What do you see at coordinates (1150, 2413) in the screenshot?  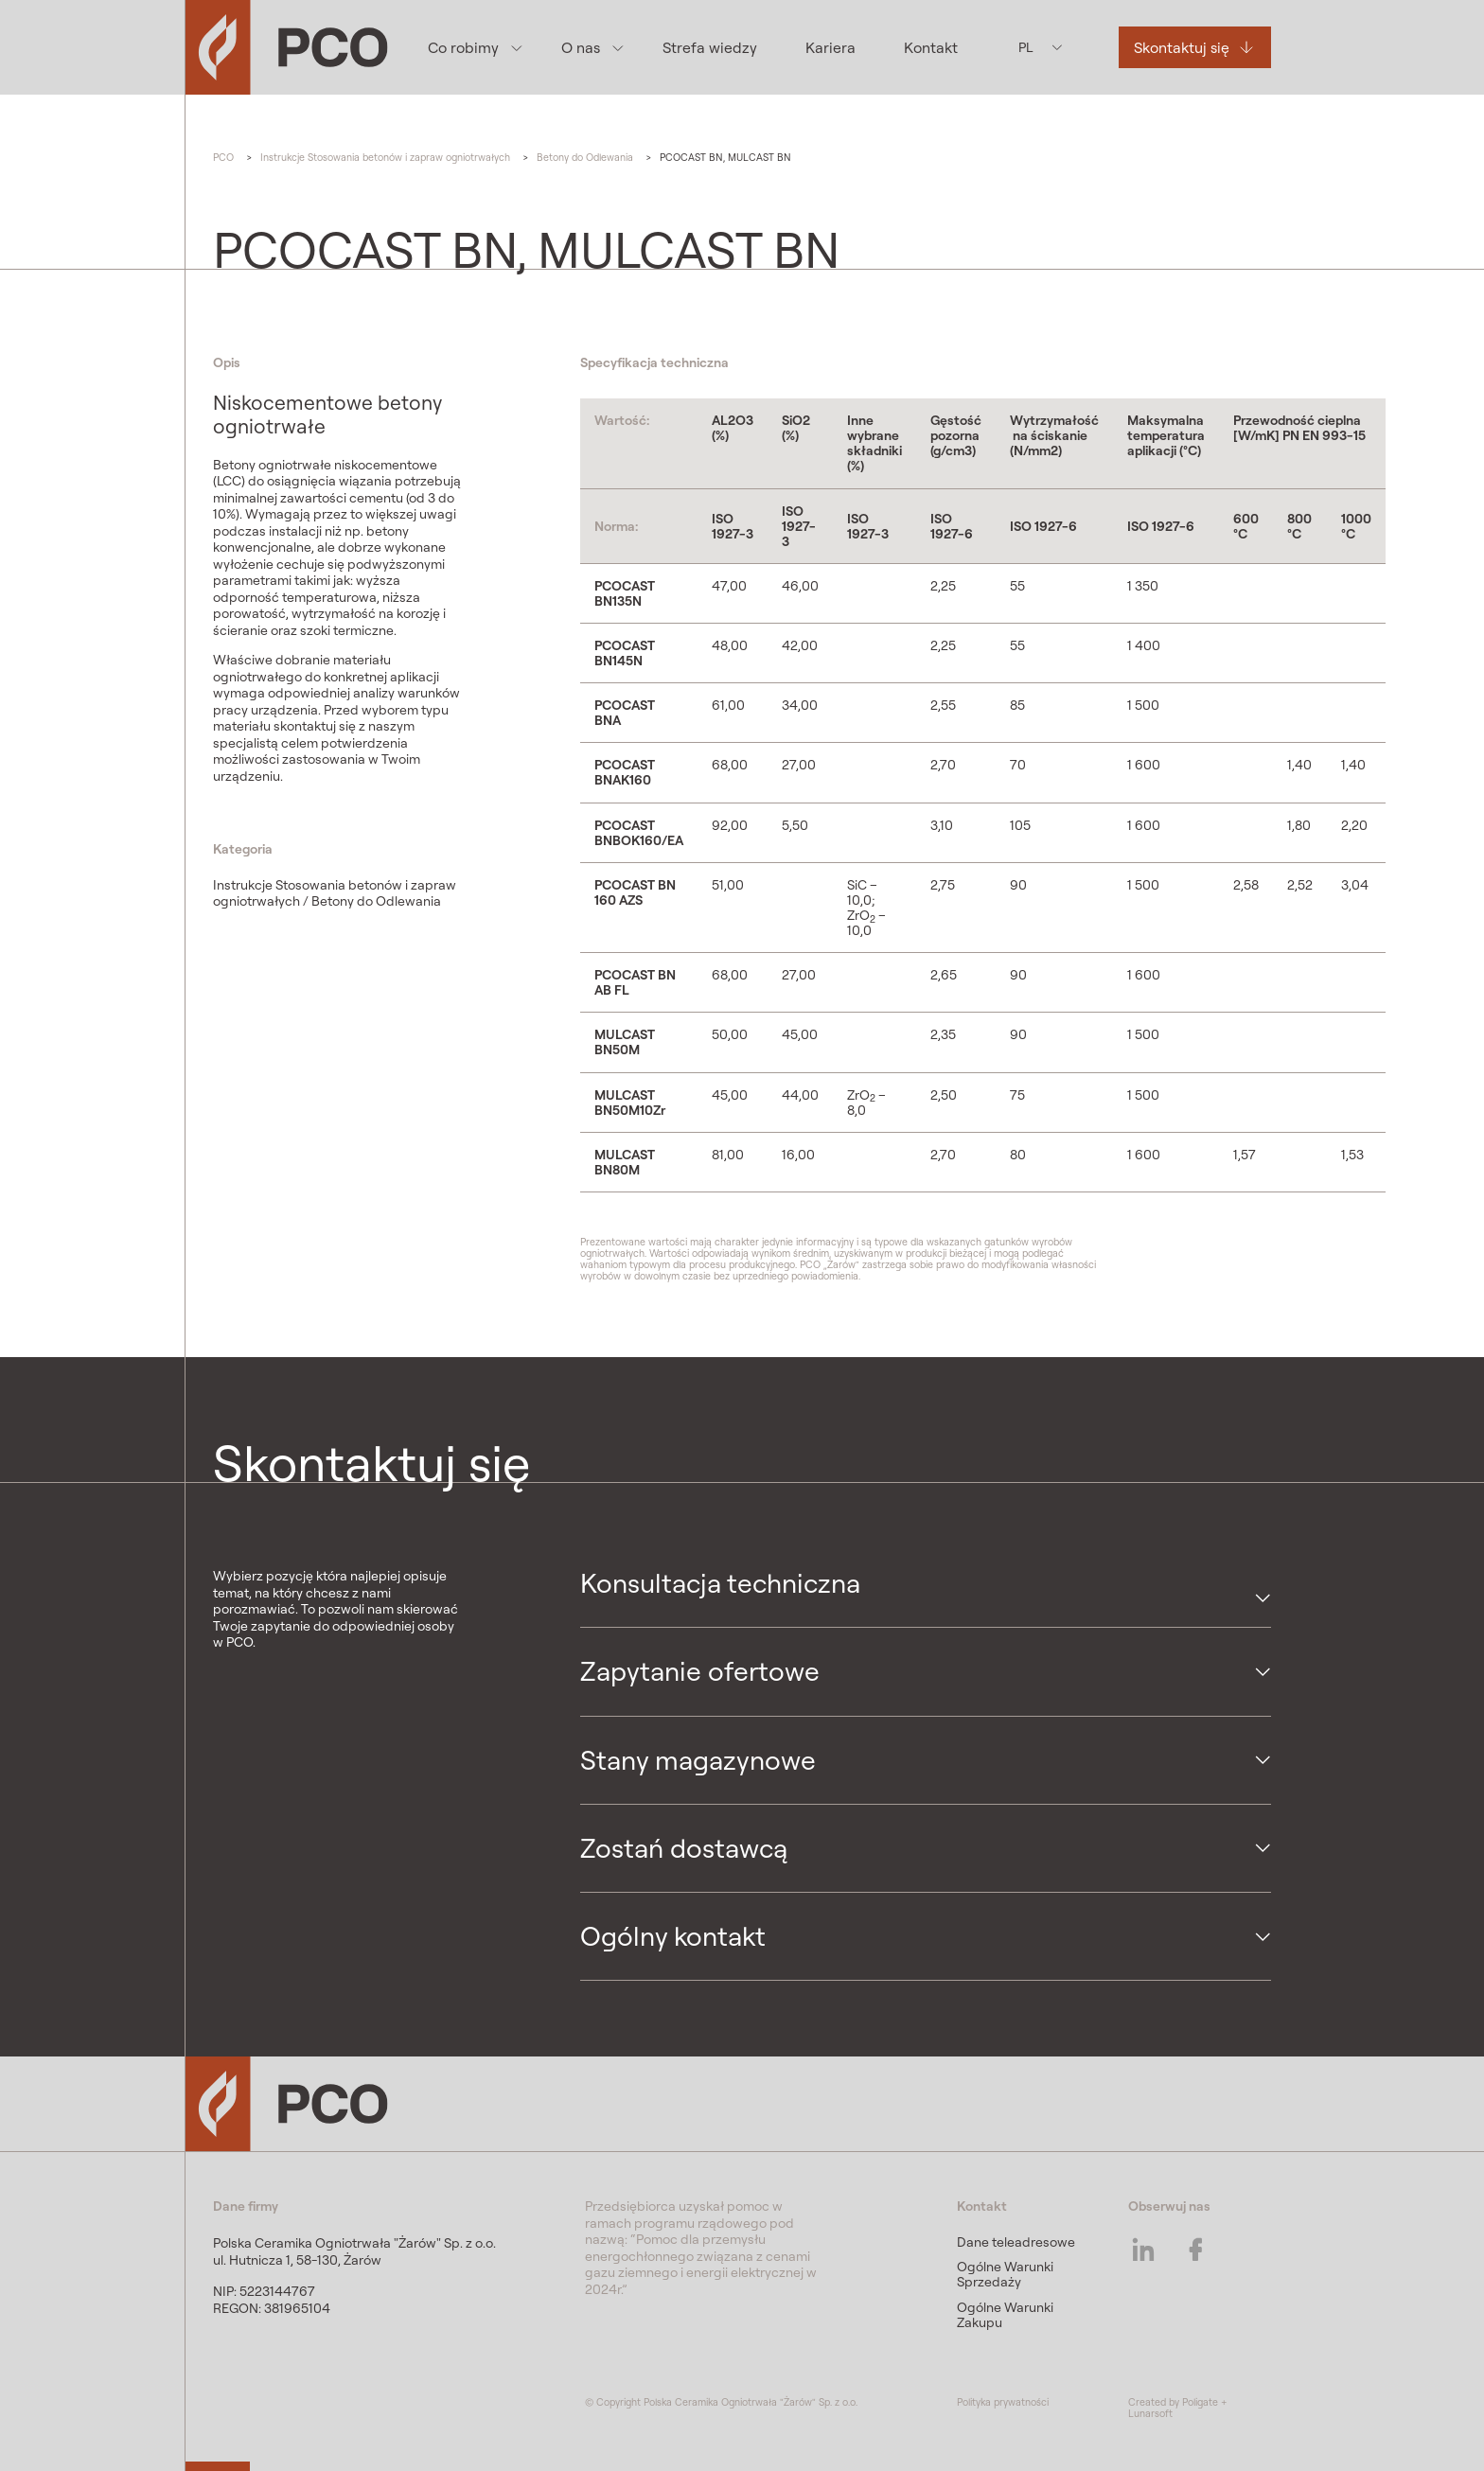 I see `Lunarsoft` at bounding box center [1150, 2413].